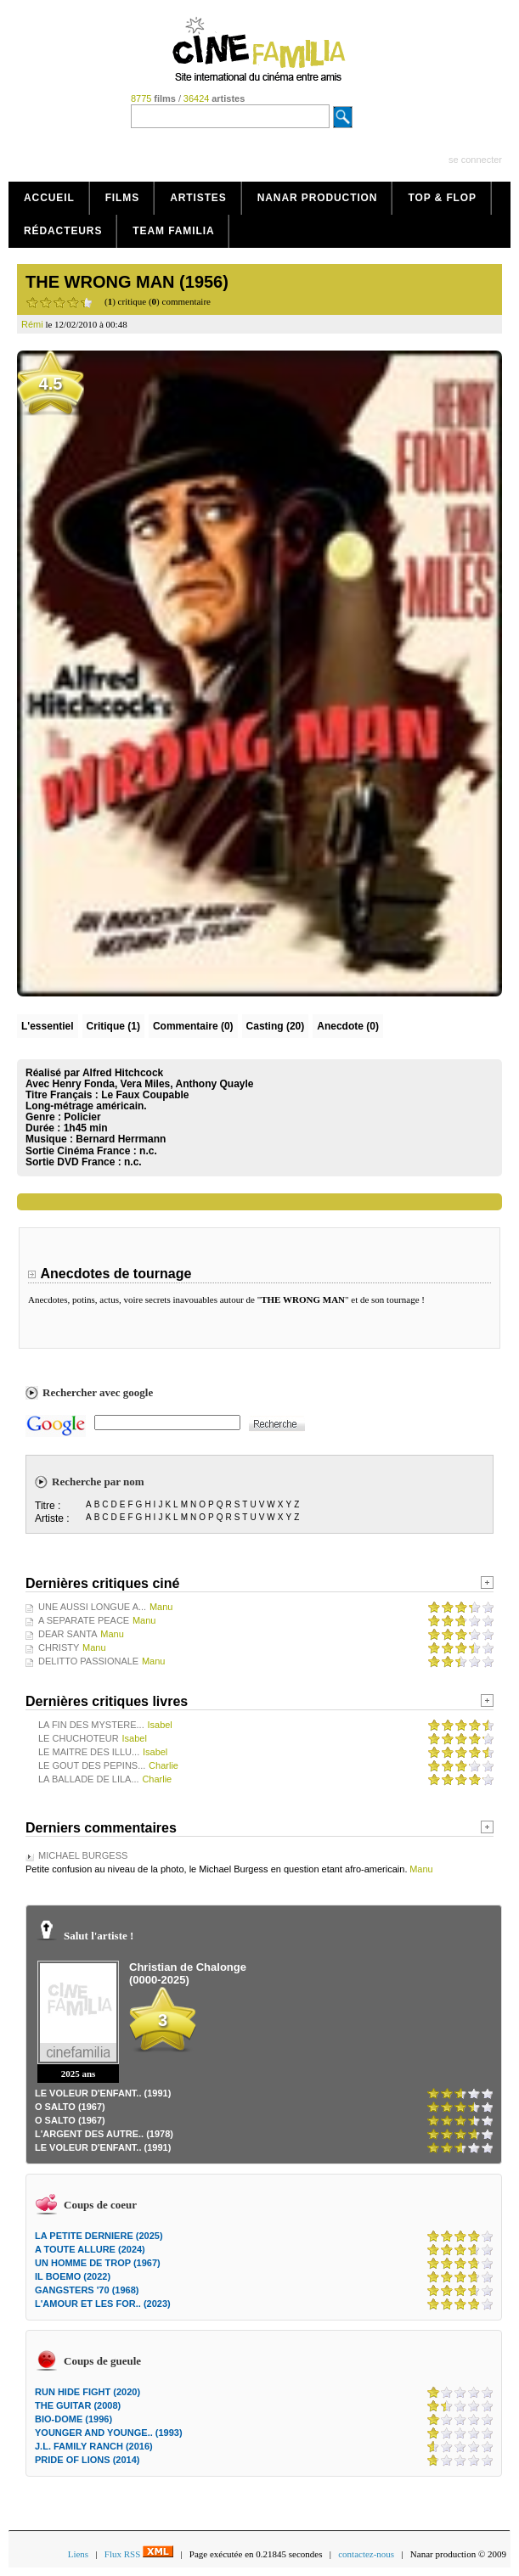 The height and width of the screenshot is (2576, 519). I want to click on THE GUITAR (2008), so click(78, 2405).